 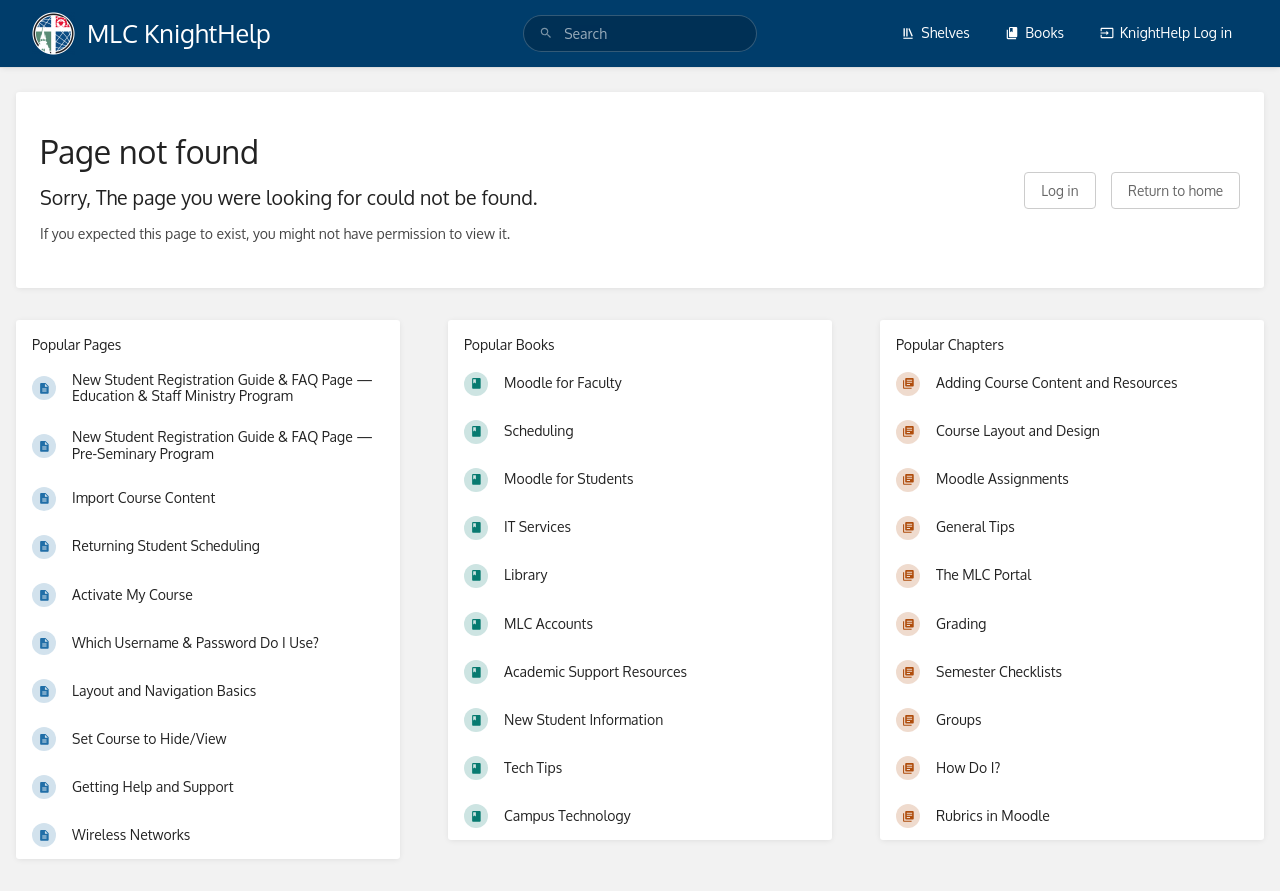 I want to click on Return to home, so click(x=1175, y=190).